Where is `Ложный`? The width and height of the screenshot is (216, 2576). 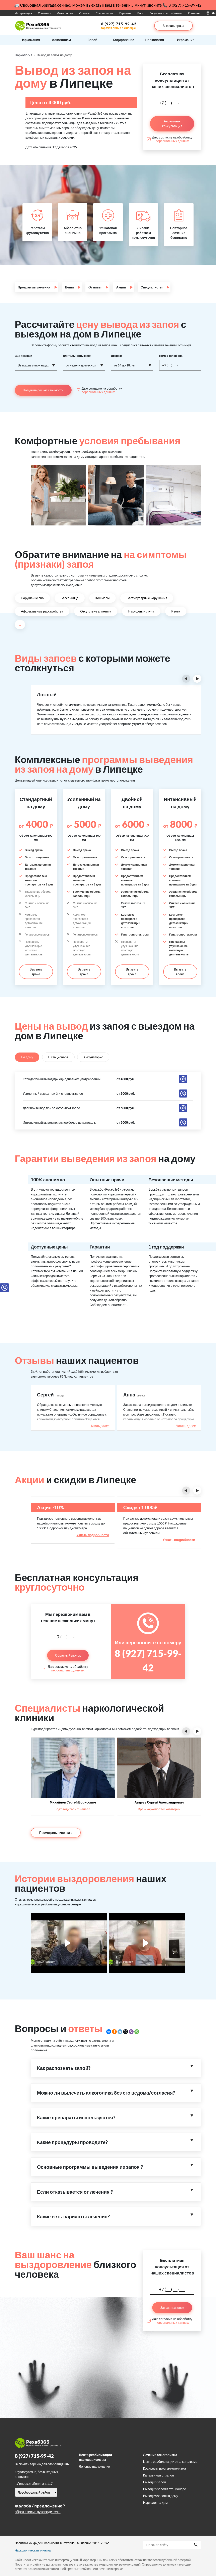
Ложный is located at coordinates (47, 694).